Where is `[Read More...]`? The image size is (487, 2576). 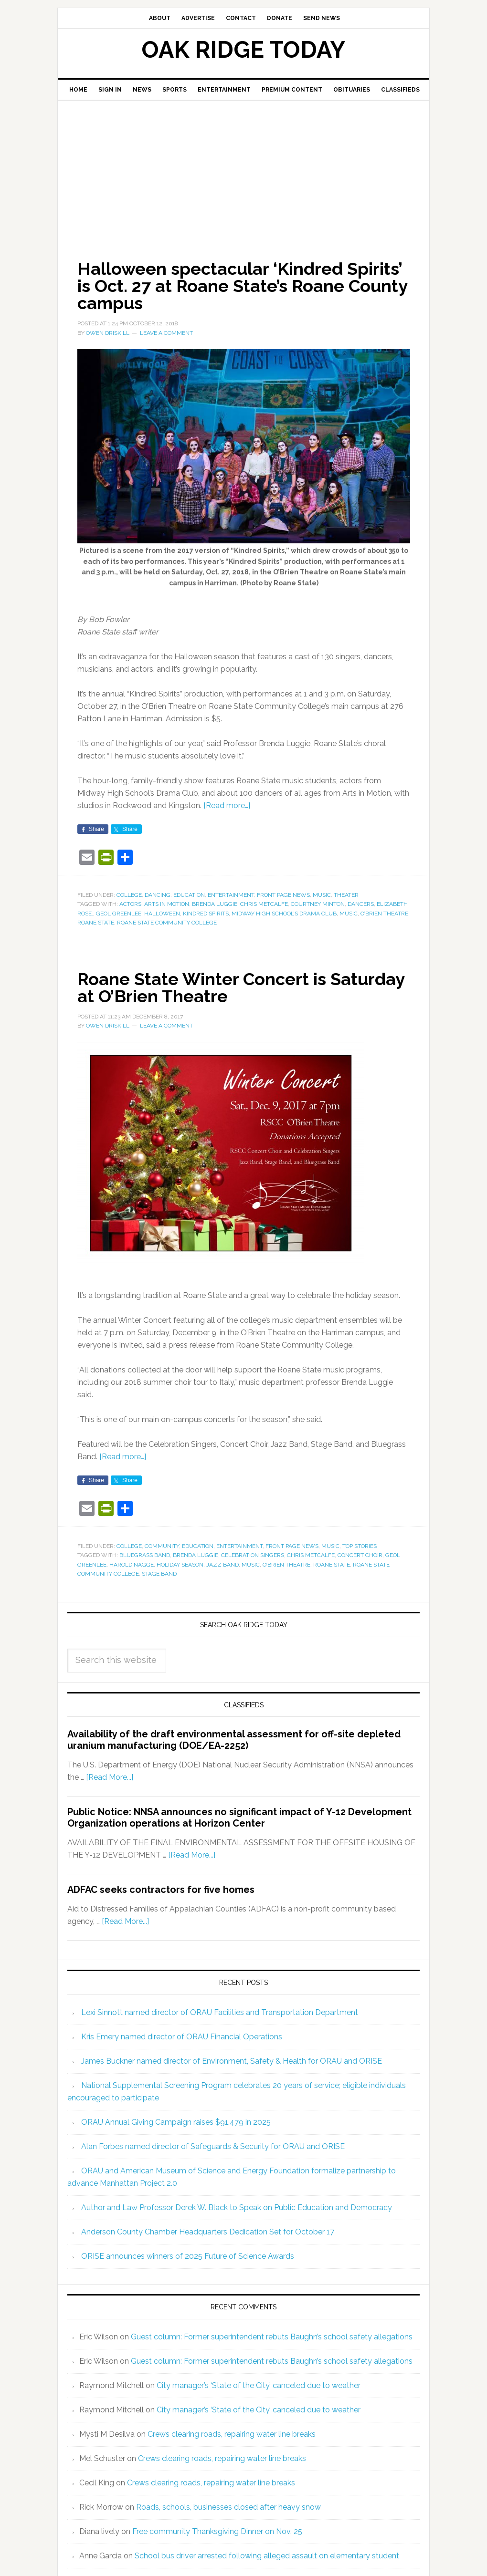 [Read More...] is located at coordinates (109, 1777).